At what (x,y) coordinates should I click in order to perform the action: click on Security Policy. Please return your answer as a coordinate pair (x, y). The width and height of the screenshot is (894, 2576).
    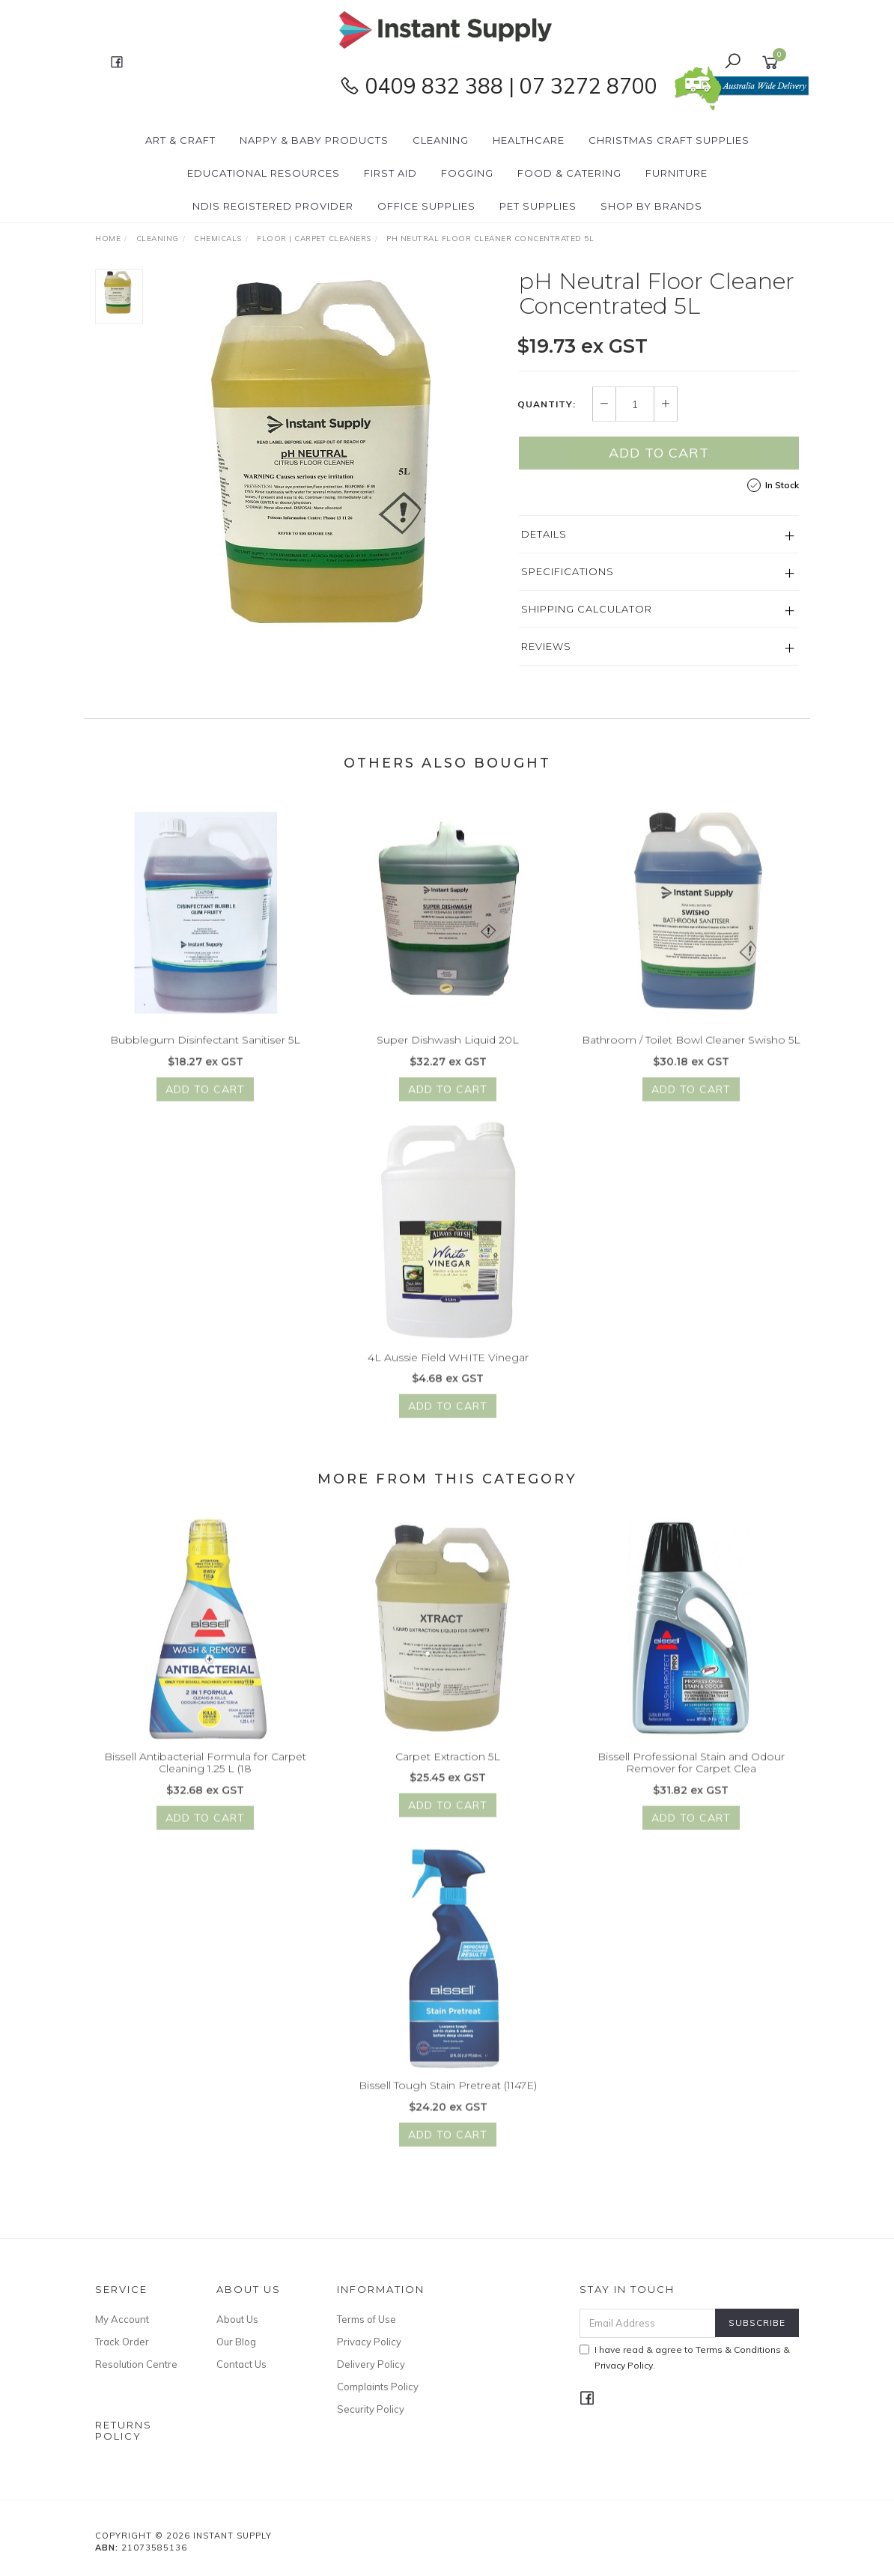
    Looking at the image, I should click on (370, 2409).